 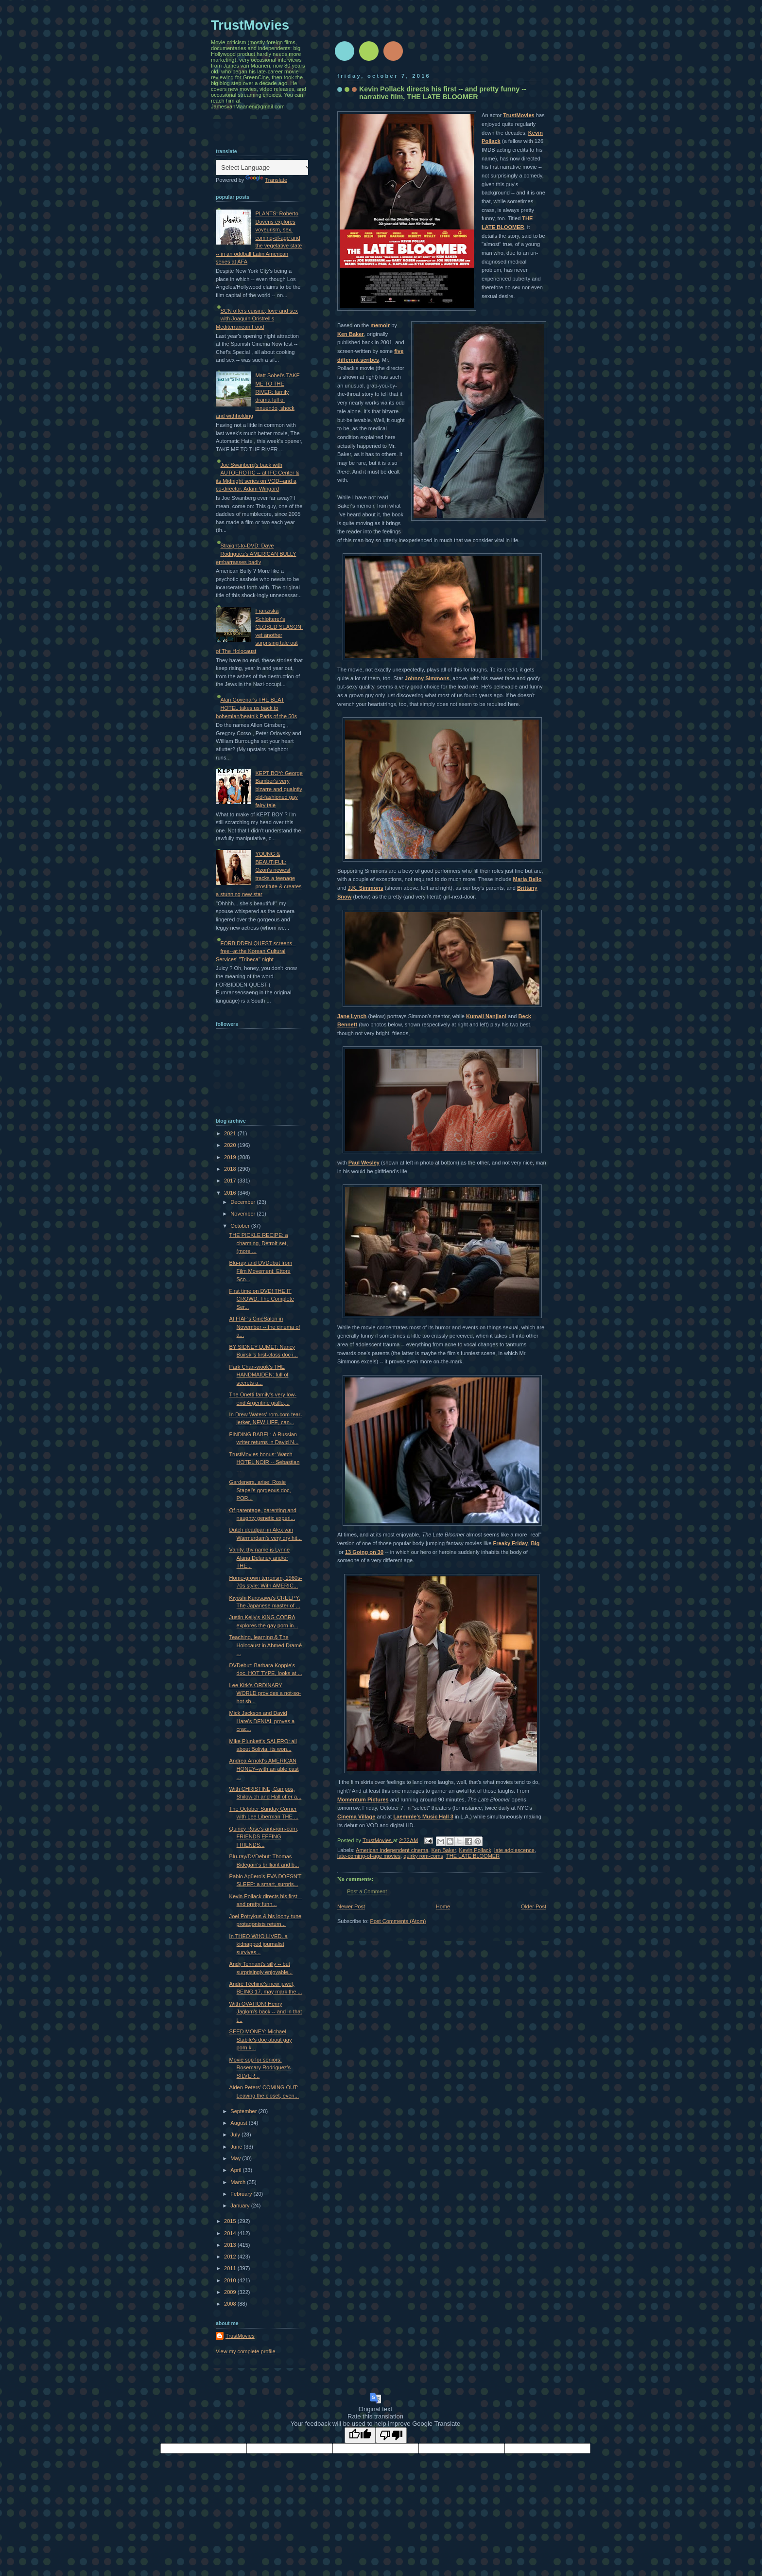 I want to click on late-coming-of-age movies, so click(x=368, y=1856).